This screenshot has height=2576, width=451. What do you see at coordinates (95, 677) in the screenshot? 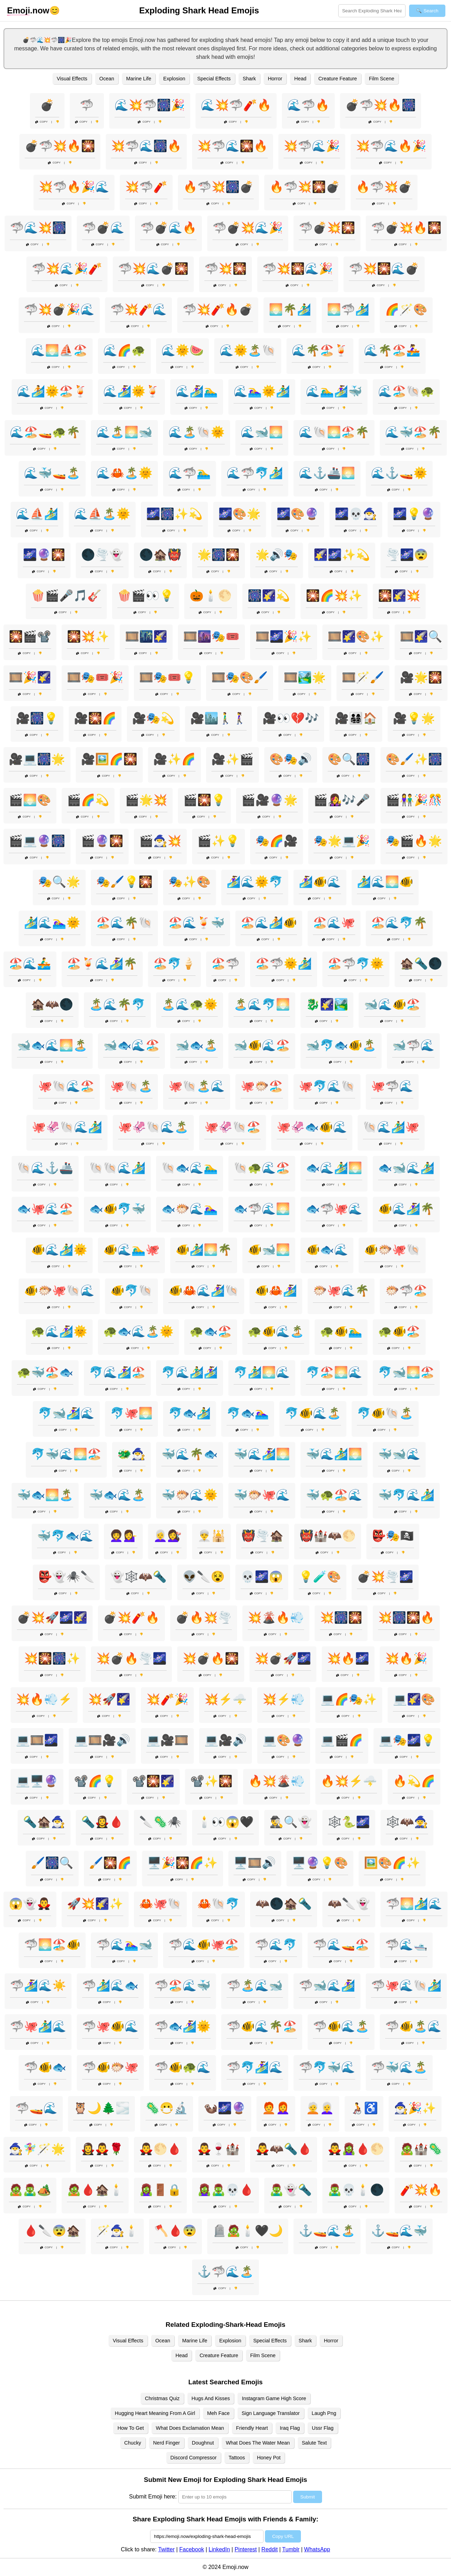
I see `🎞️🎭🎟️🎉` at bounding box center [95, 677].